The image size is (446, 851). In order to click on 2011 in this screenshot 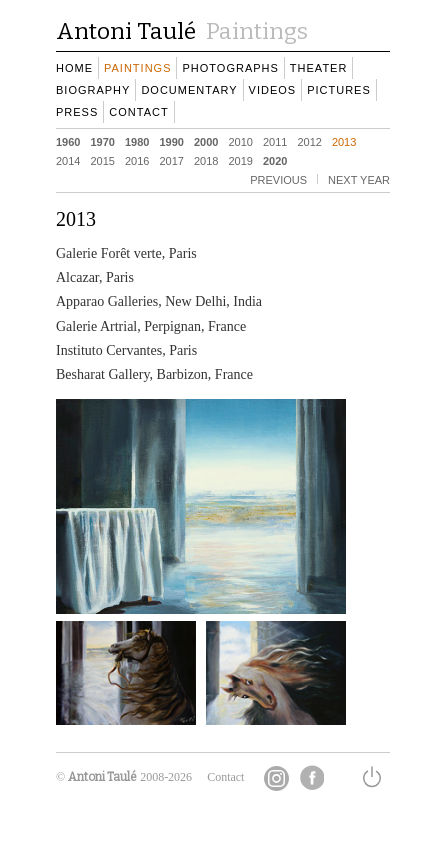, I will do `click(275, 141)`.